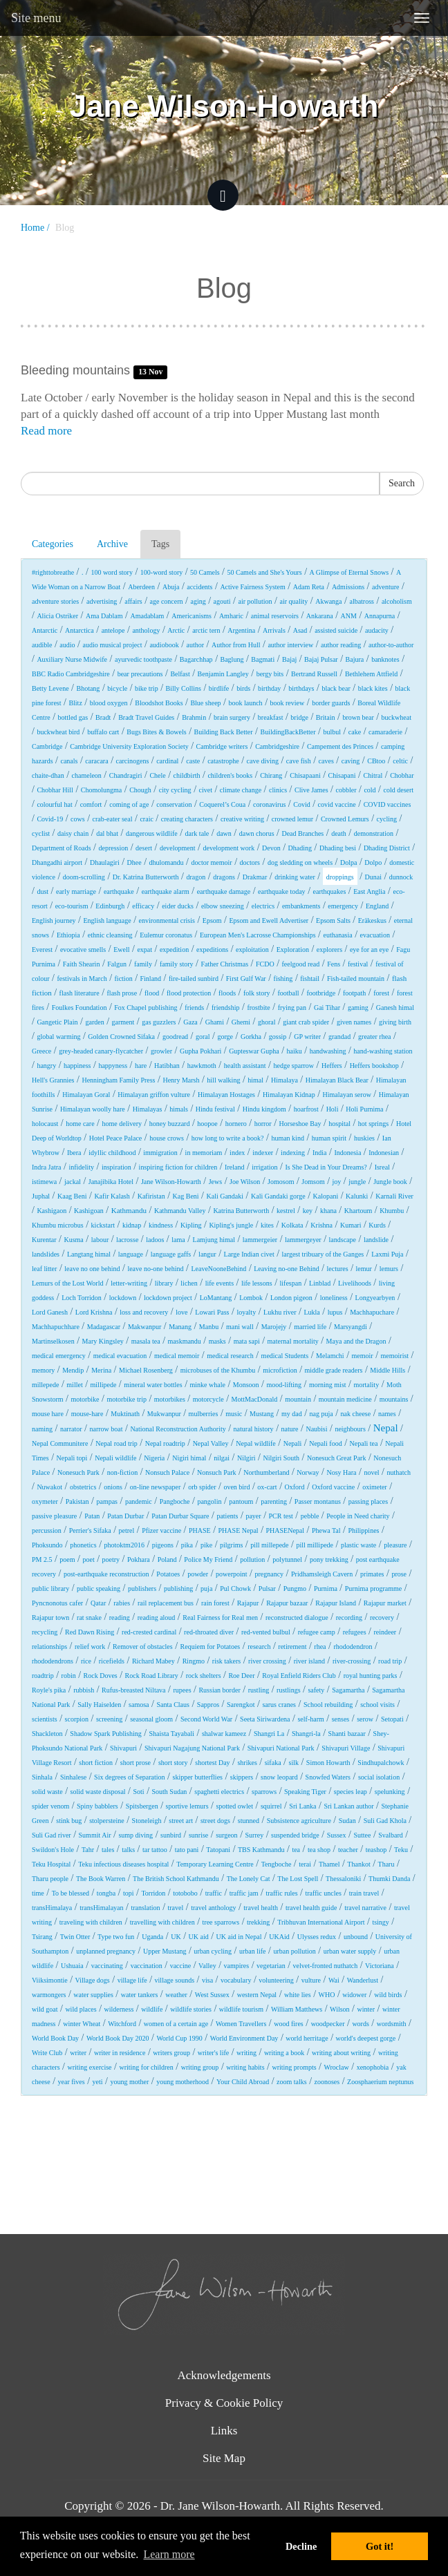 This screenshot has height=2576, width=448. I want to click on prose, so click(399, 1574).